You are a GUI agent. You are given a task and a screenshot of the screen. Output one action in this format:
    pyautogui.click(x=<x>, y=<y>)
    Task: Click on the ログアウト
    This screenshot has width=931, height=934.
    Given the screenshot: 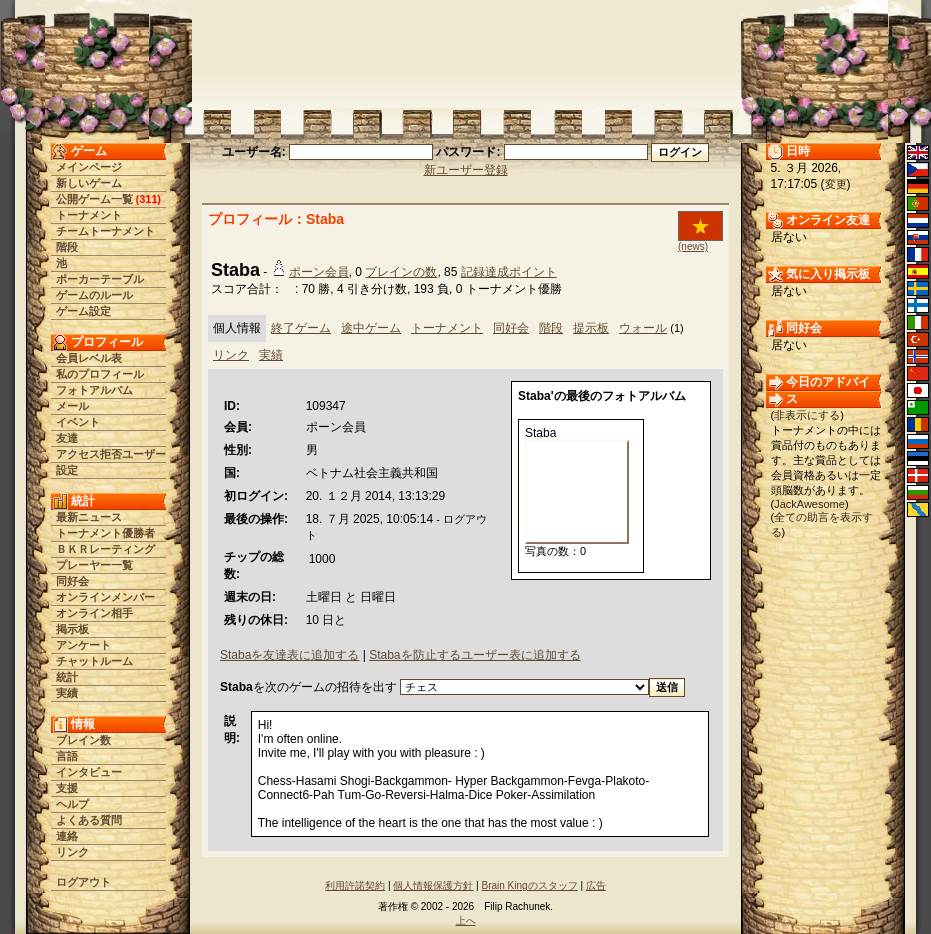 What is the action you would take?
    pyautogui.click(x=83, y=882)
    